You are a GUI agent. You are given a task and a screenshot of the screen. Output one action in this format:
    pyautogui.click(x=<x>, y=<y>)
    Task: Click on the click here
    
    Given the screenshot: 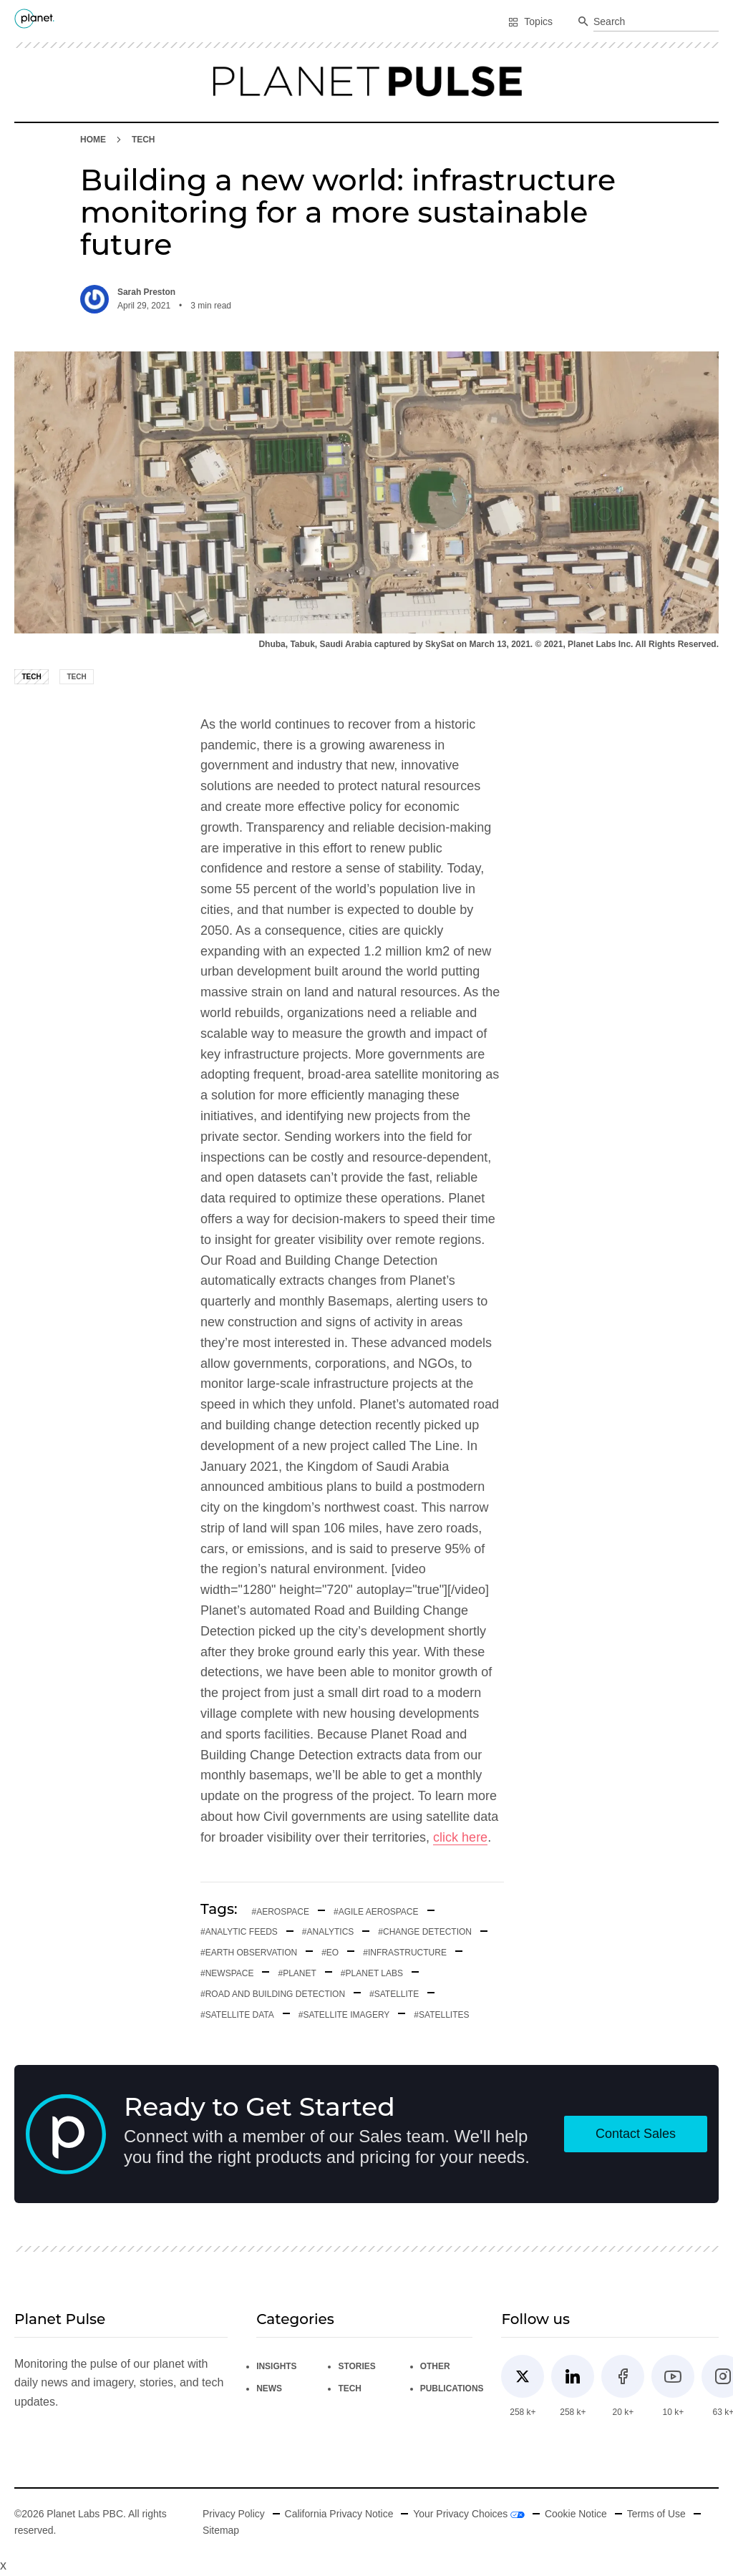 What is the action you would take?
    pyautogui.click(x=460, y=1837)
    